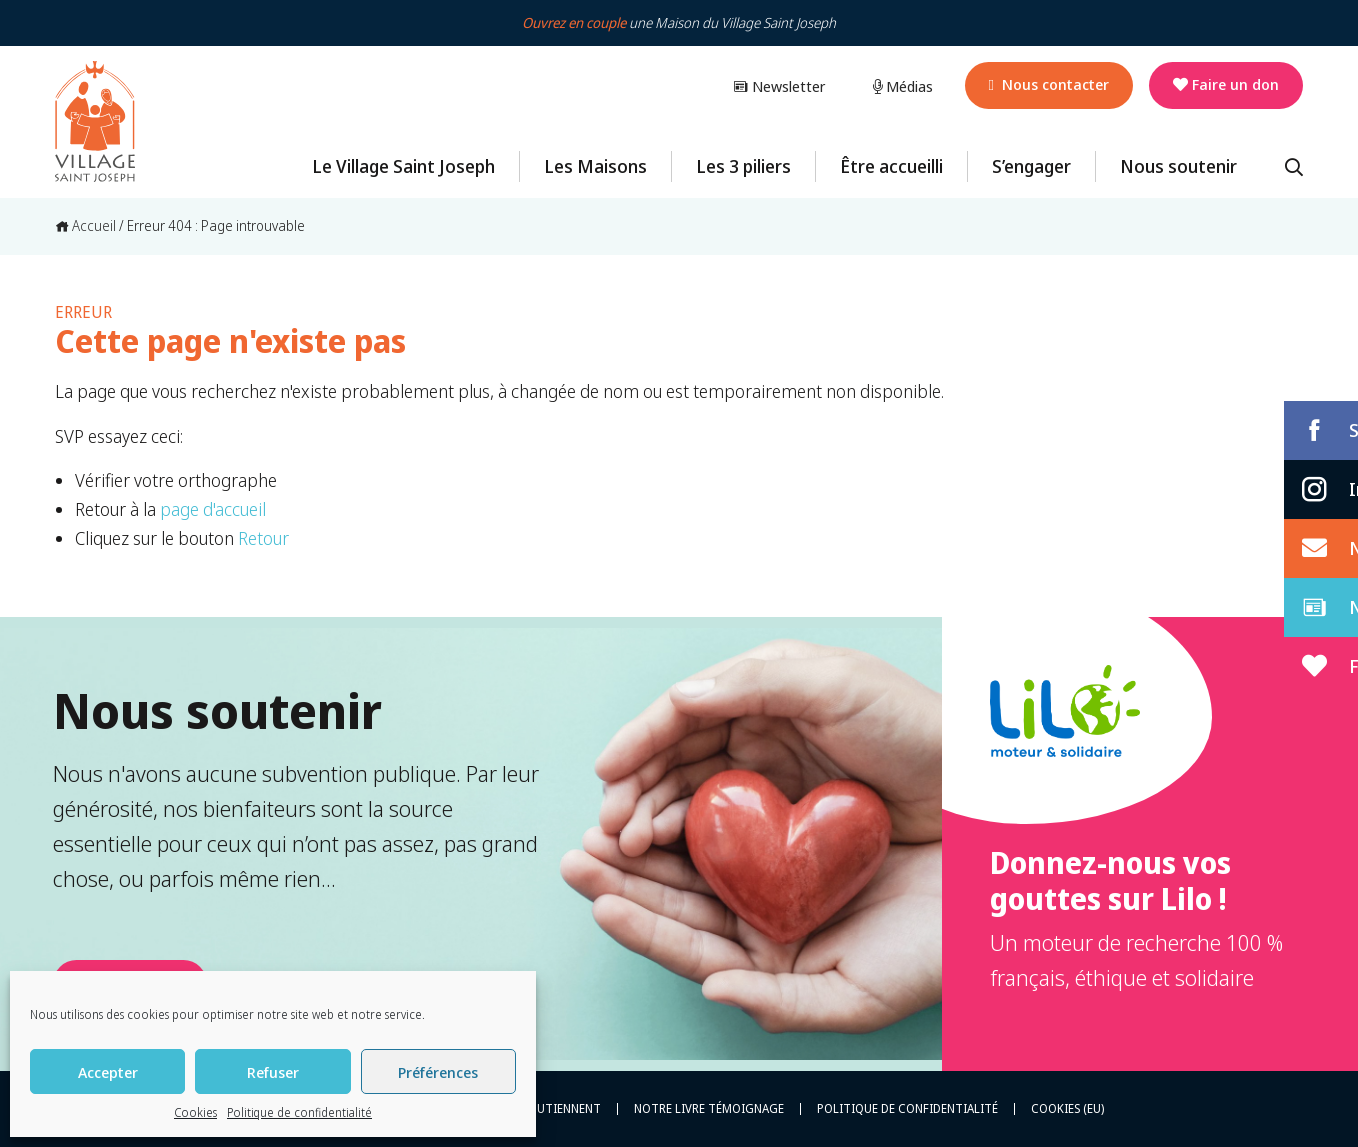 The image size is (1358, 1147). Describe the element at coordinates (595, 166) in the screenshot. I see `Les Maisons` at that location.